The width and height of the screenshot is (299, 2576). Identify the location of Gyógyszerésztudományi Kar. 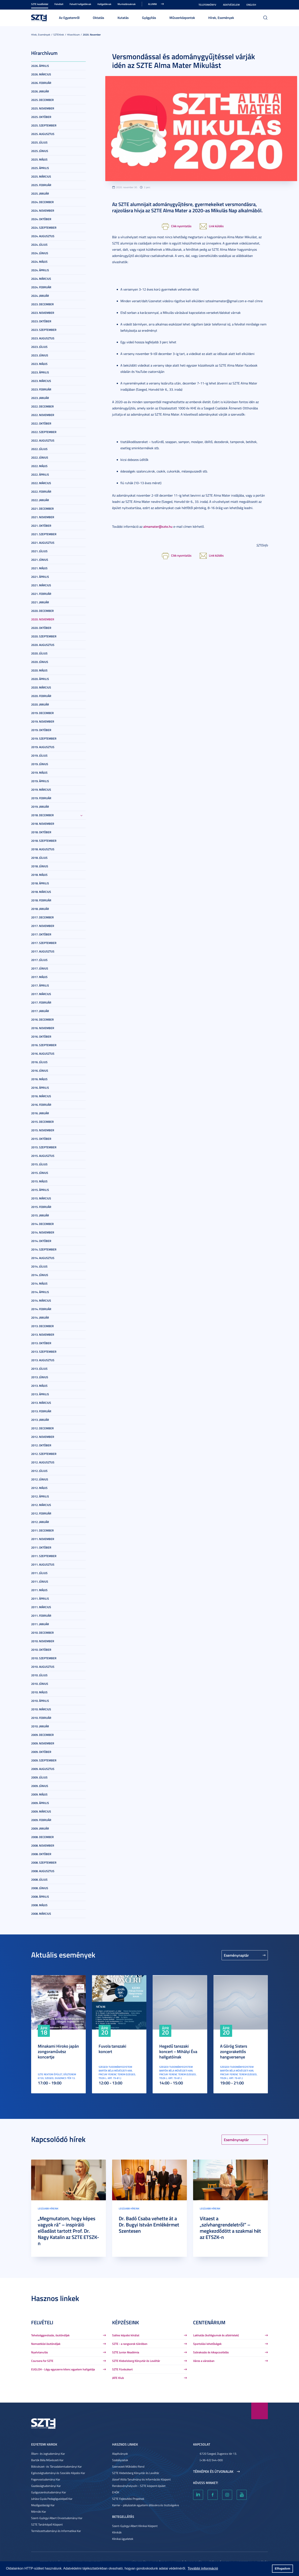
(48, 2492).